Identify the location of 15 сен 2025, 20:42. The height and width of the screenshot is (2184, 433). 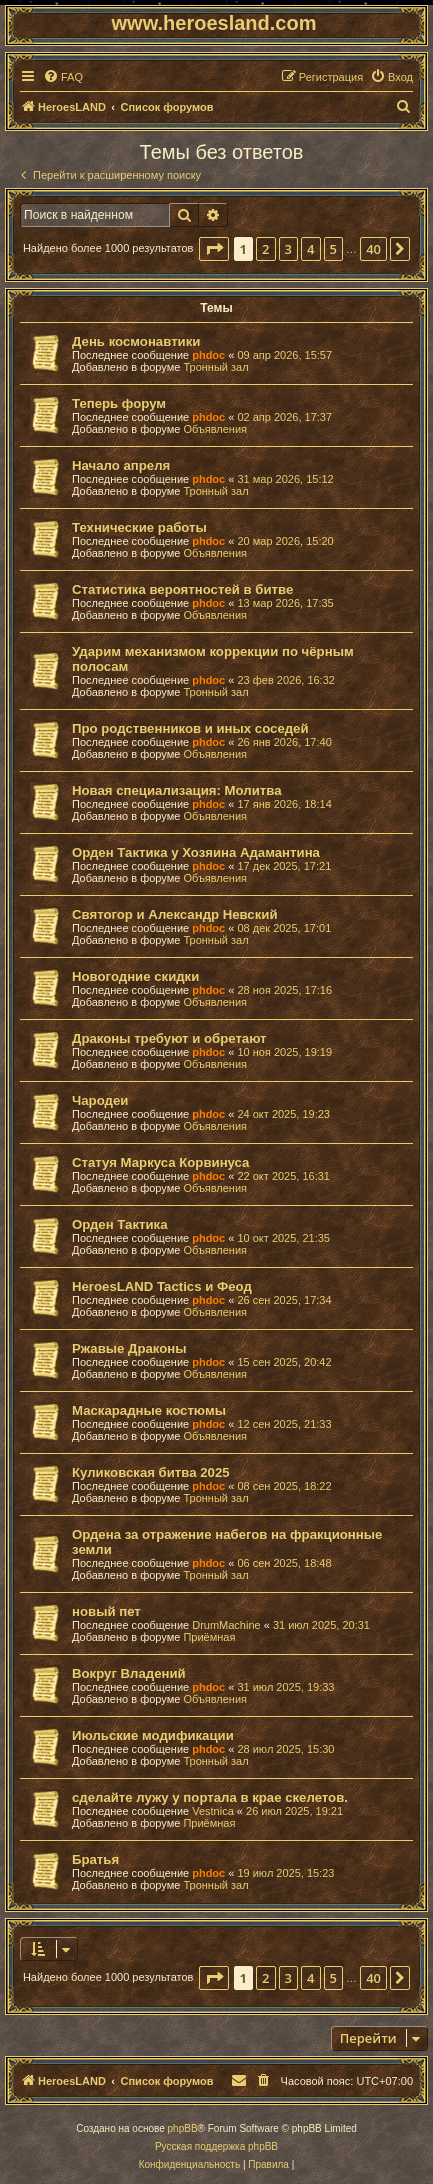
(284, 1362).